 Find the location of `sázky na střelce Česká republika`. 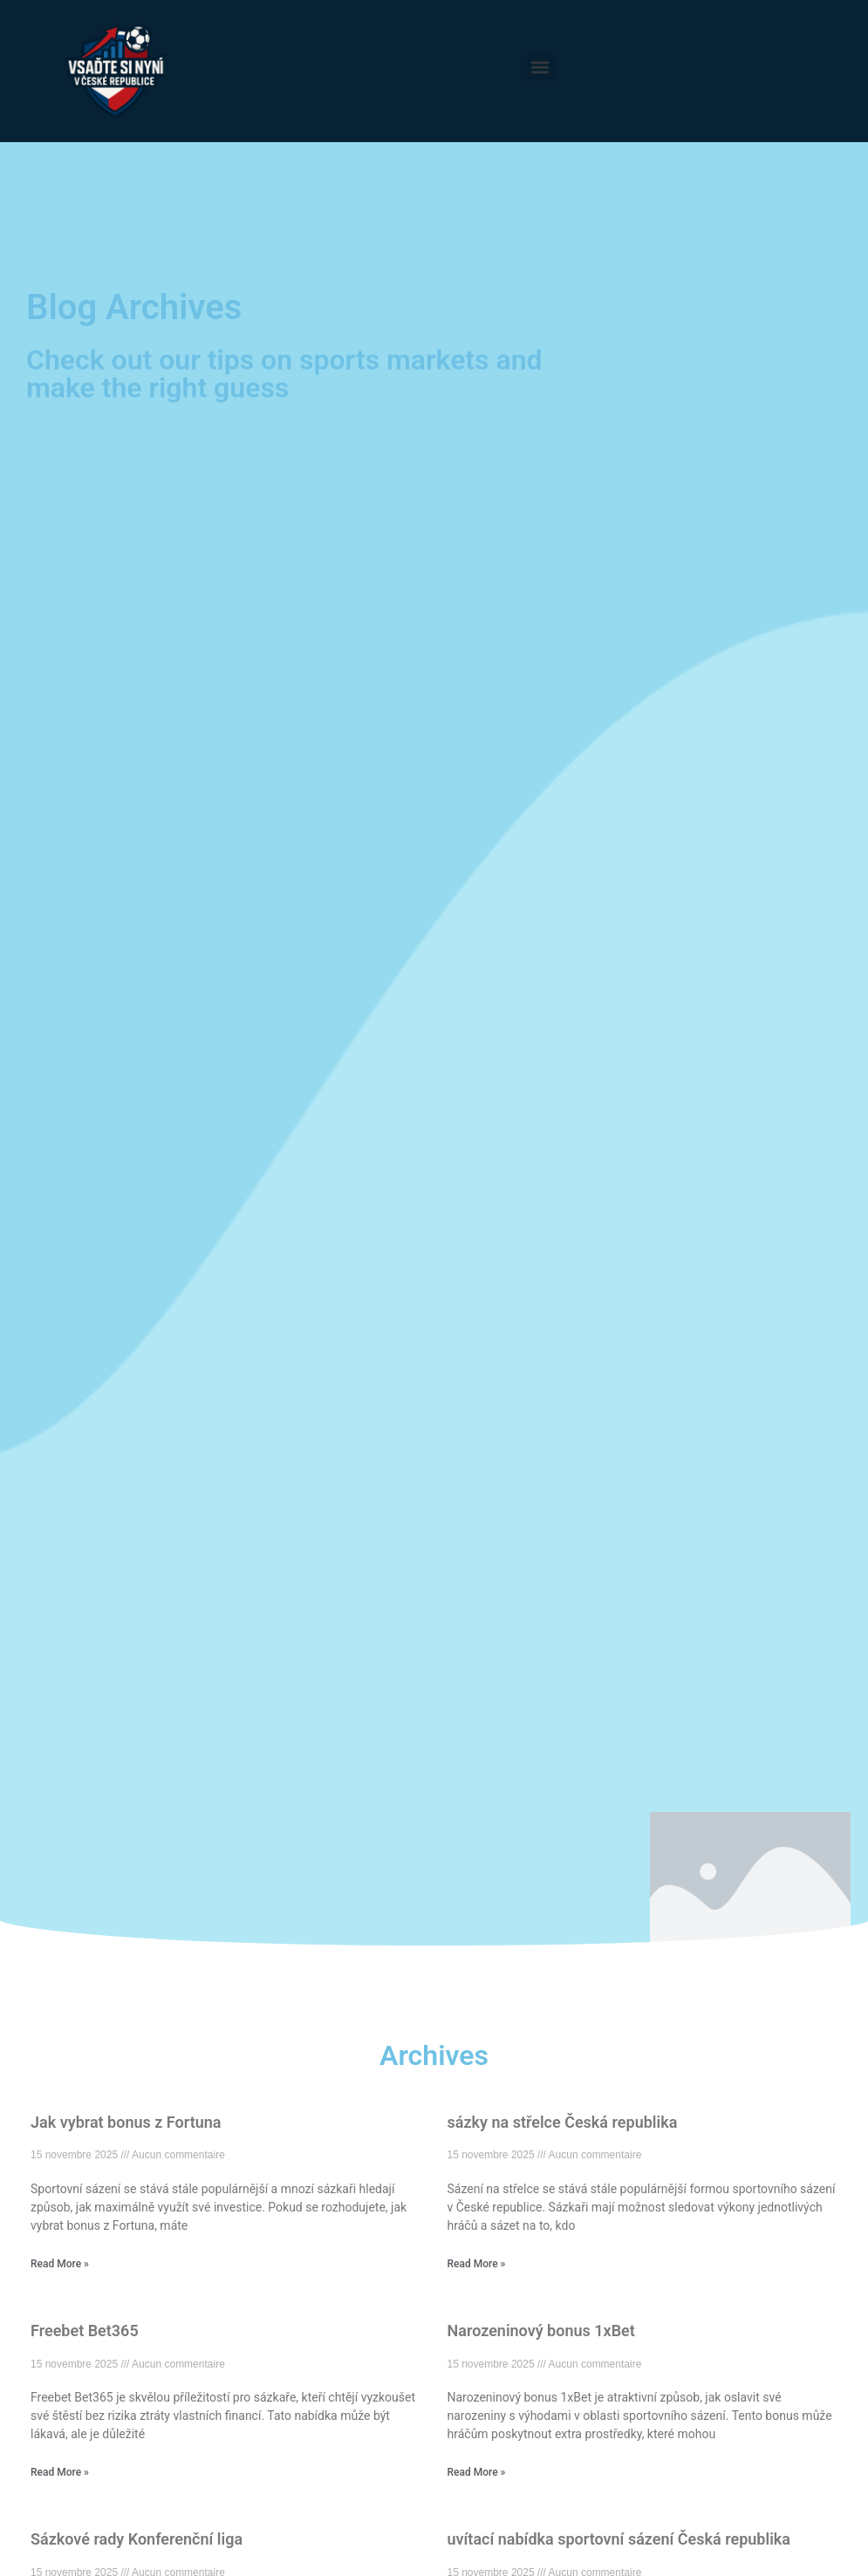

sázky na střelce Česká republika is located at coordinates (563, 2122).